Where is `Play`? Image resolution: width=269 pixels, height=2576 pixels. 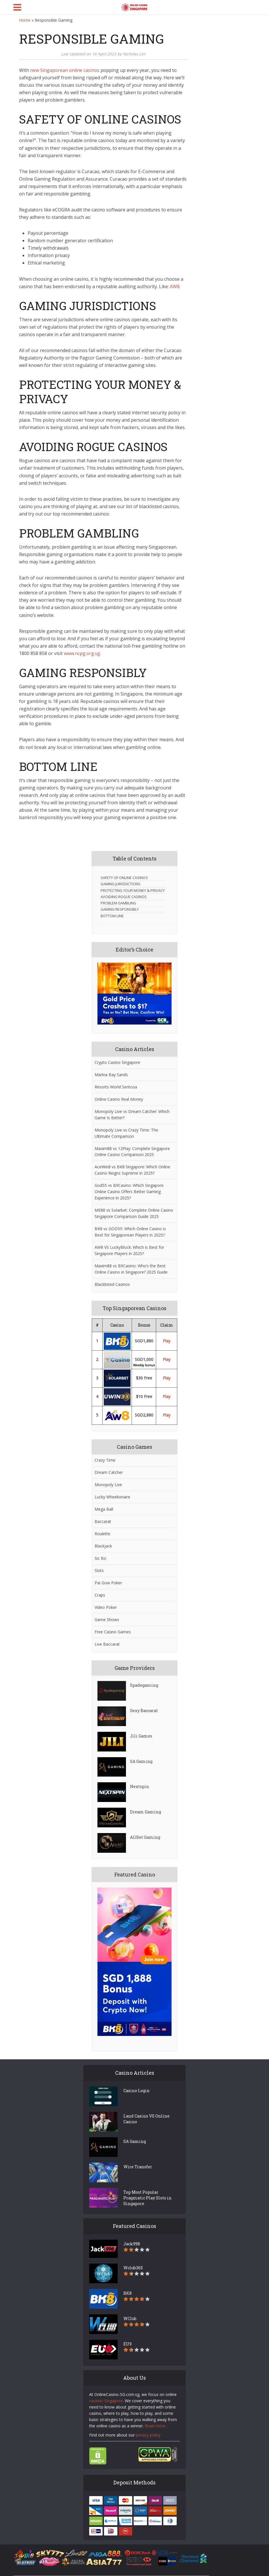 Play is located at coordinates (166, 1340).